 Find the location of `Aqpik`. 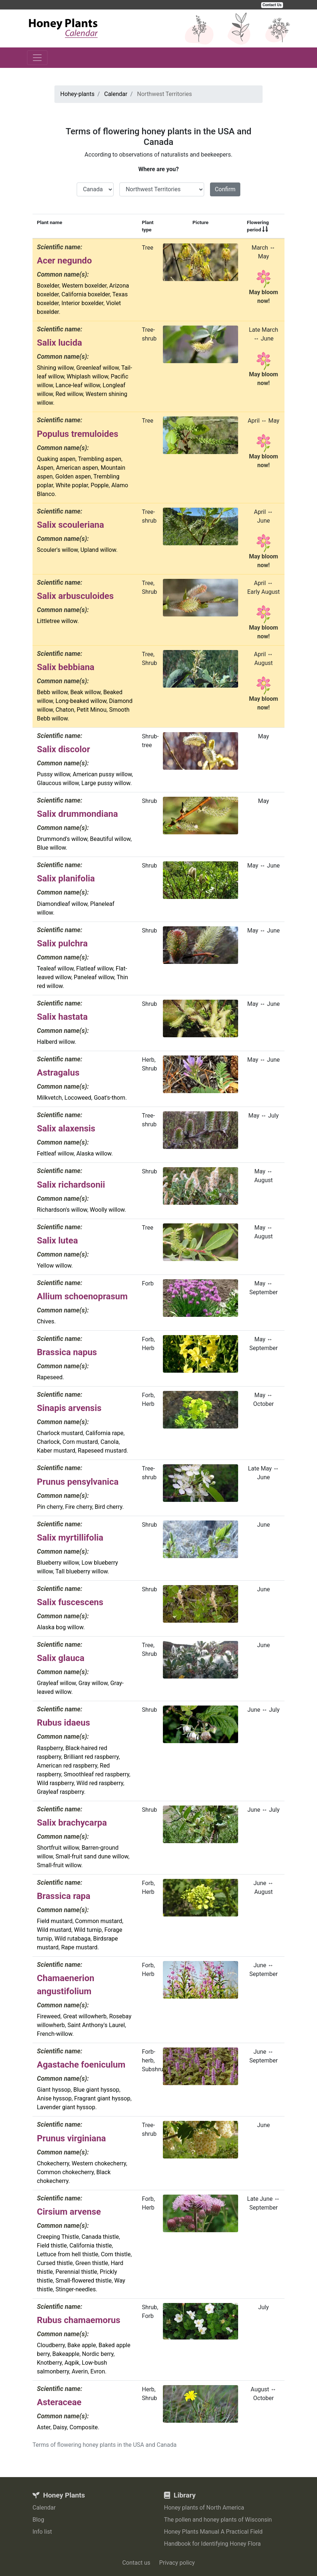

Aqpik is located at coordinates (71, 2362).